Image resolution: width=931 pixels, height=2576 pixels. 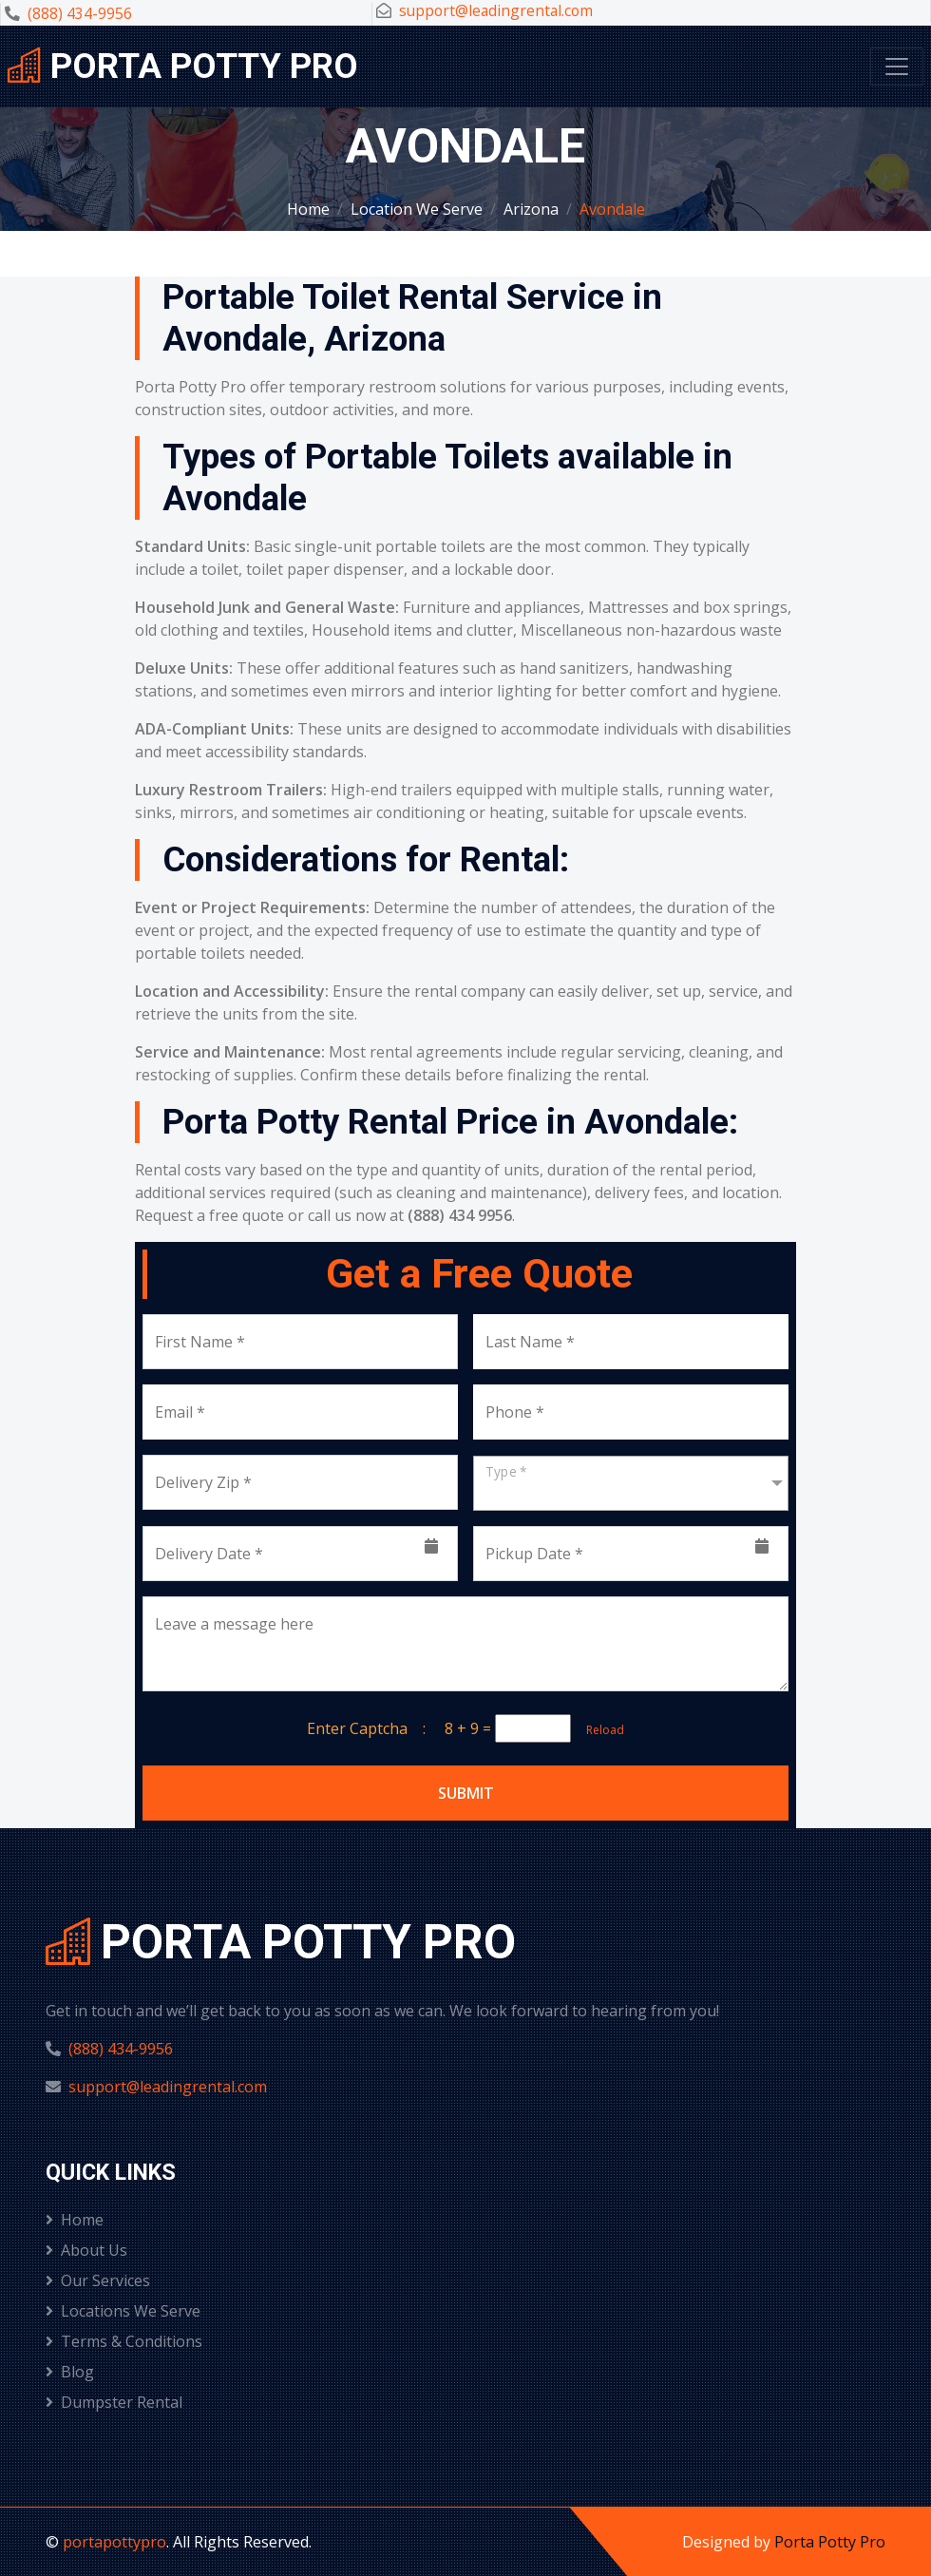 What do you see at coordinates (114, 2541) in the screenshot?
I see `portapottypro` at bounding box center [114, 2541].